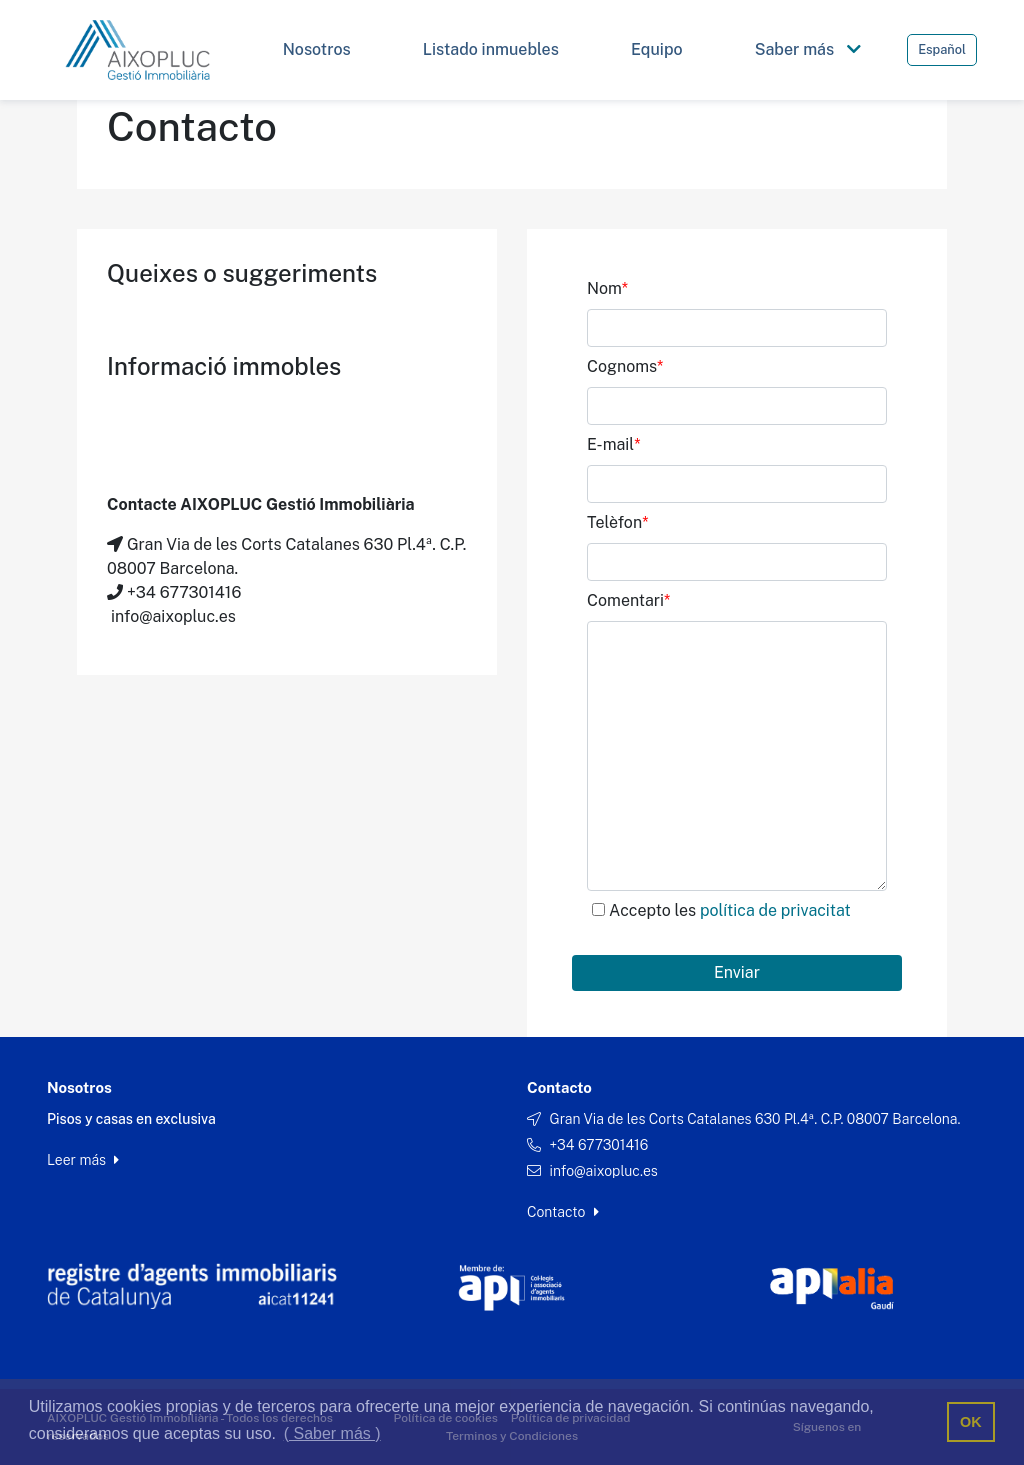 The width and height of the screenshot is (1024, 1465). Describe the element at coordinates (603, 1171) in the screenshot. I see `info@aixopluc.es` at that location.